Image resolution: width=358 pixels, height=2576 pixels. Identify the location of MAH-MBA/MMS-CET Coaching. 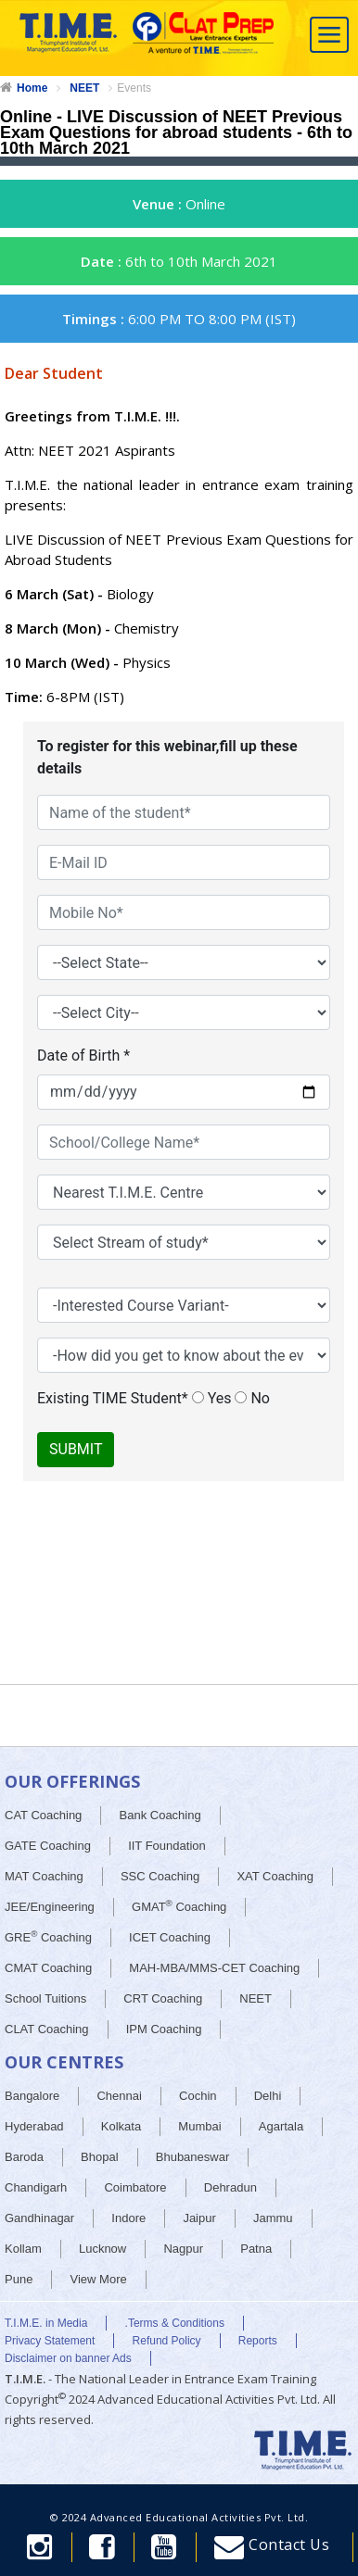
(214, 1968).